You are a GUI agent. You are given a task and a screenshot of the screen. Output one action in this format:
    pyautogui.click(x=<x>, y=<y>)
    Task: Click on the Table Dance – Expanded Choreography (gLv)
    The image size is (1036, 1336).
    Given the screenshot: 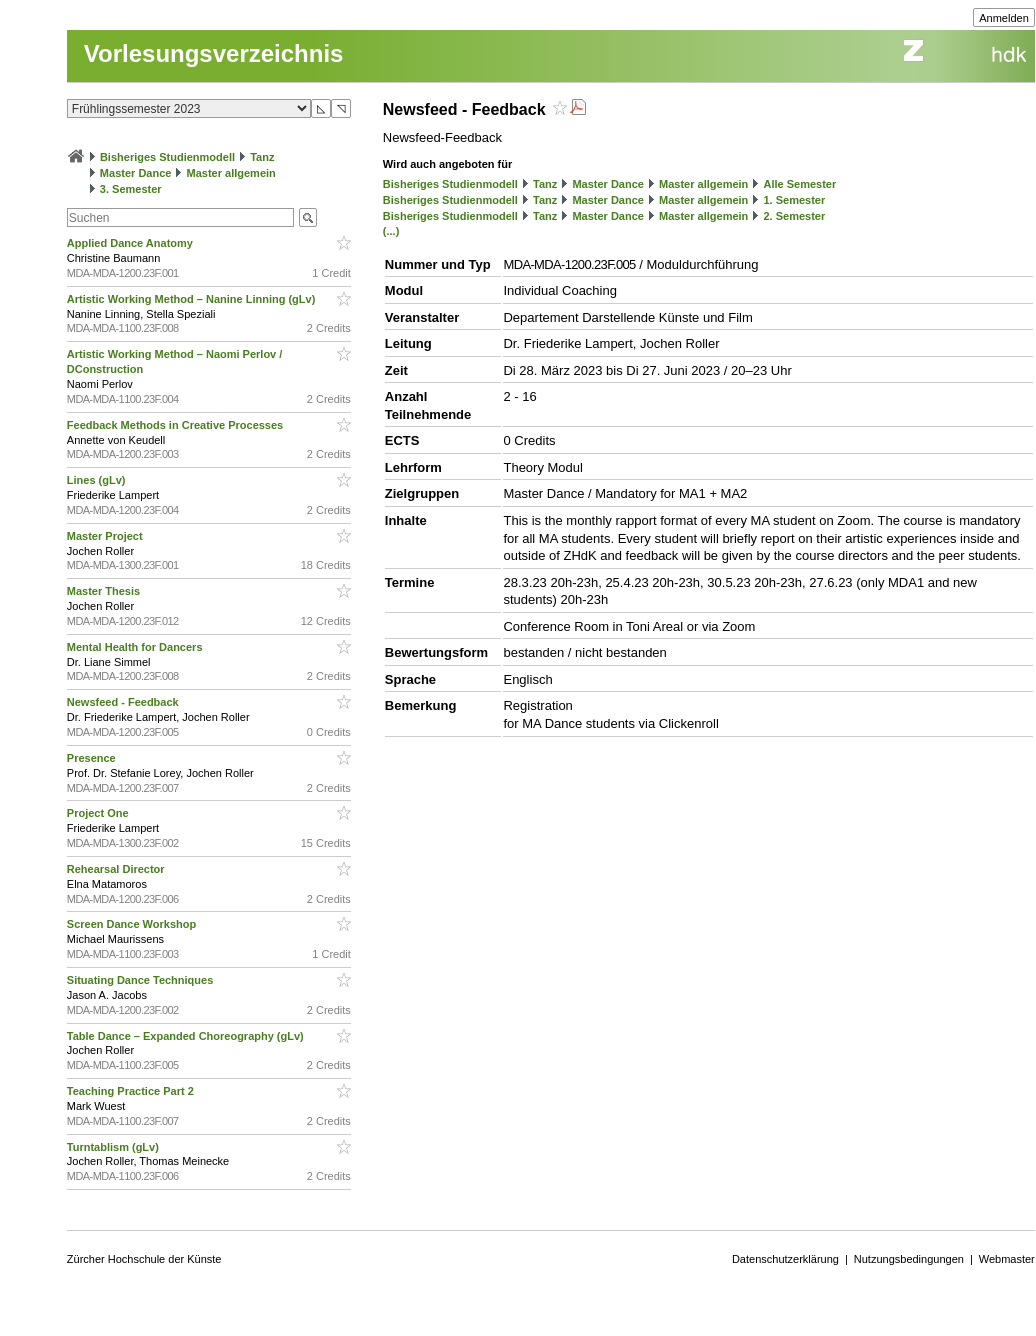 What is the action you would take?
    pyautogui.click(x=187, y=1036)
    